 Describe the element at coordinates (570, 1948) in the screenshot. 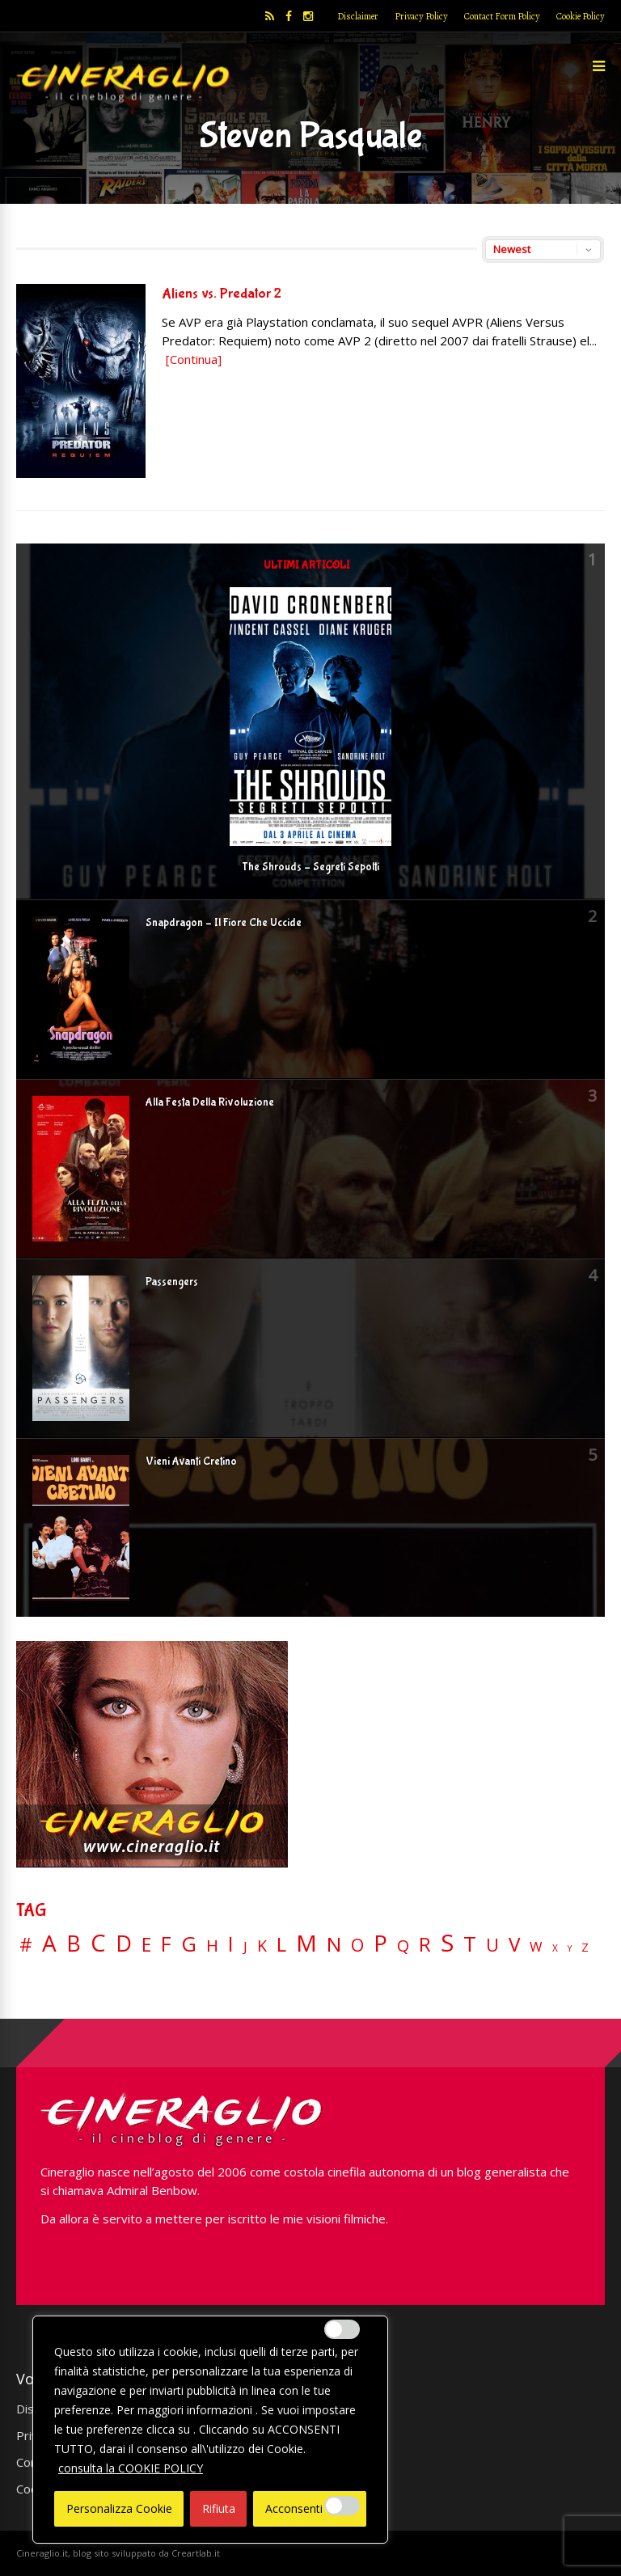

I see `Y [Y (2 elementi)]` at that location.